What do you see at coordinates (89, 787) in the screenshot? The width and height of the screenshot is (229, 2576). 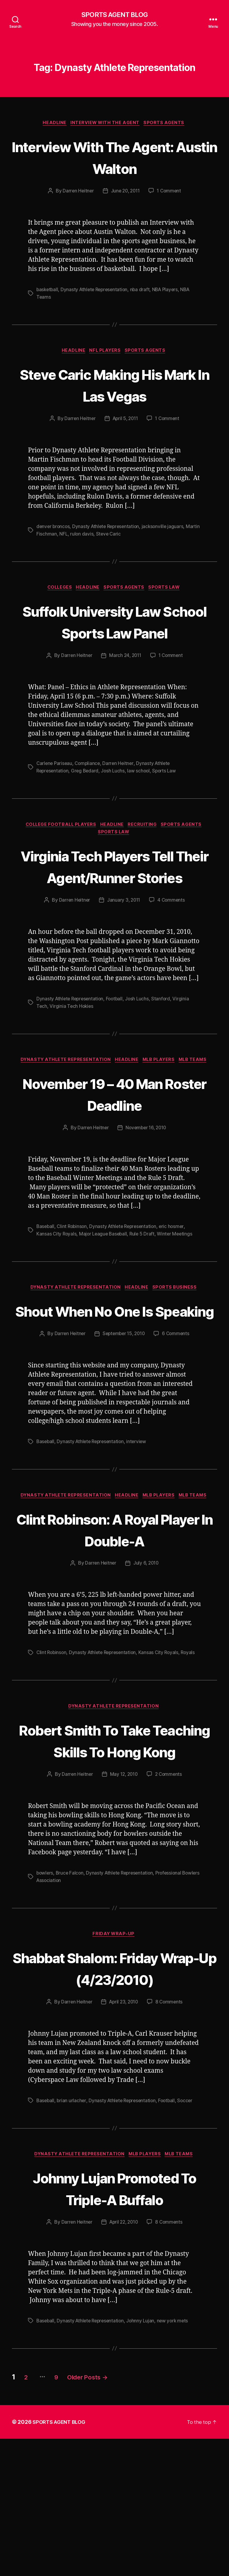 I see `Compliance` at bounding box center [89, 787].